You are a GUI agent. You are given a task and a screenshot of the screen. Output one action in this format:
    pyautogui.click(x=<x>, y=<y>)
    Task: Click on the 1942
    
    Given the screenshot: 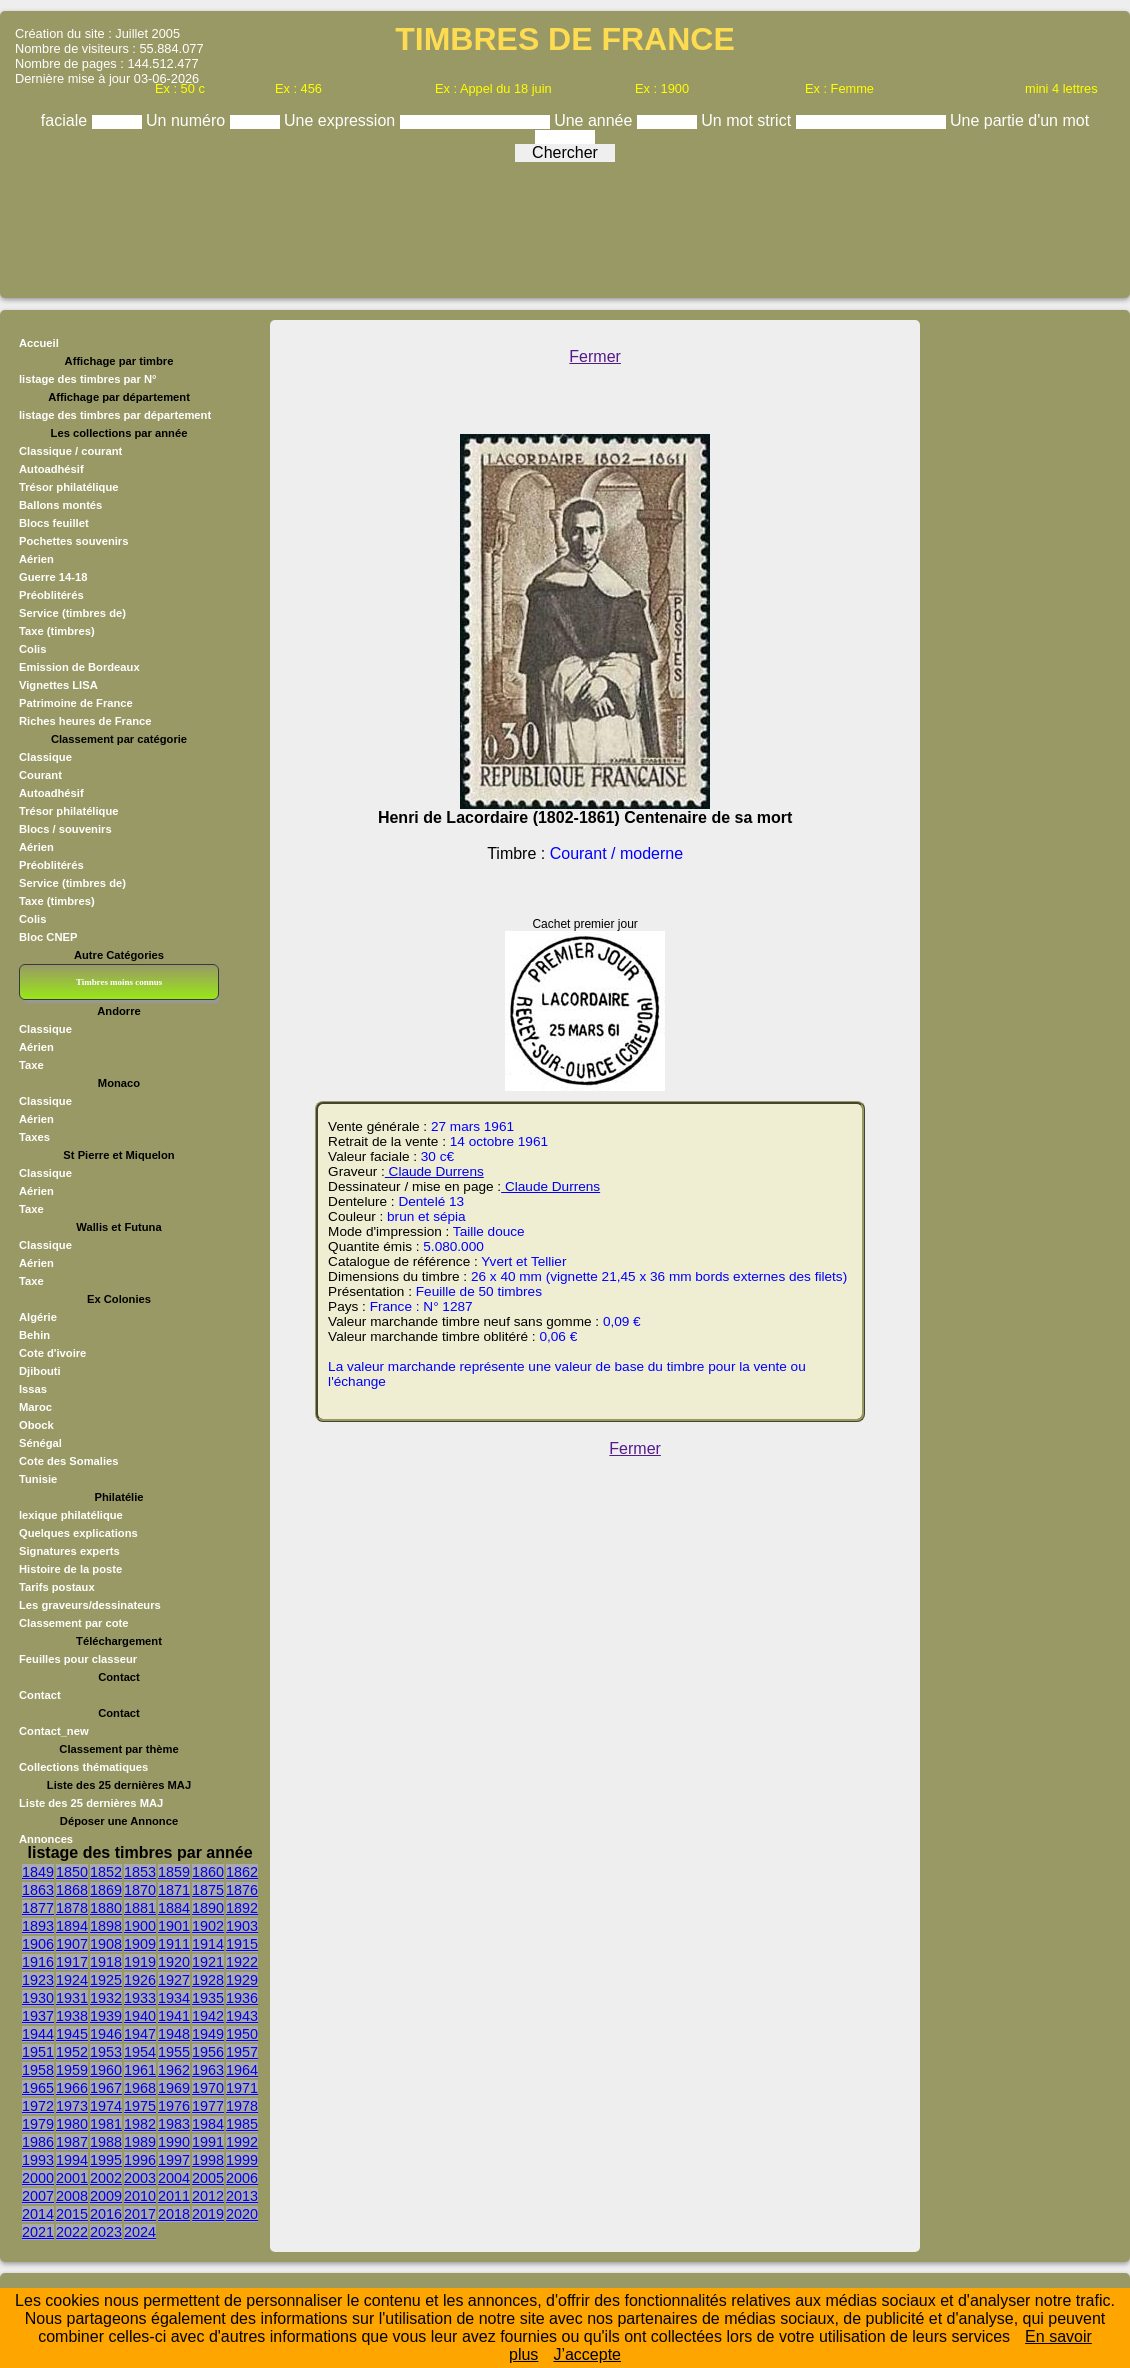 What is the action you would take?
    pyautogui.click(x=208, y=2016)
    